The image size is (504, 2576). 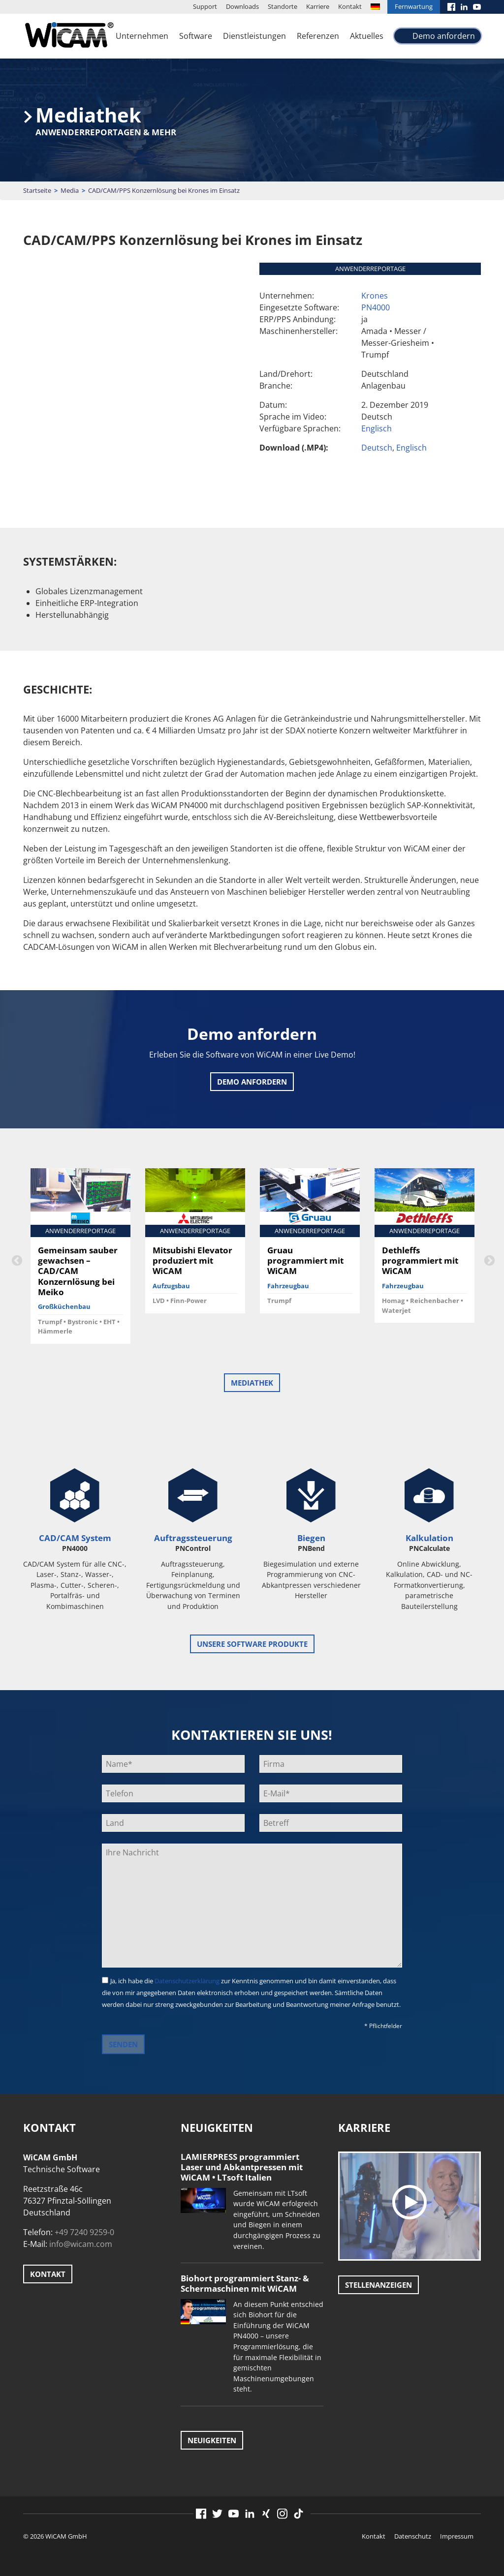 What do you see at coordinates (488, 1260) in the screenshot?
I see `Next [button]` at bounding box center [488, 1260].